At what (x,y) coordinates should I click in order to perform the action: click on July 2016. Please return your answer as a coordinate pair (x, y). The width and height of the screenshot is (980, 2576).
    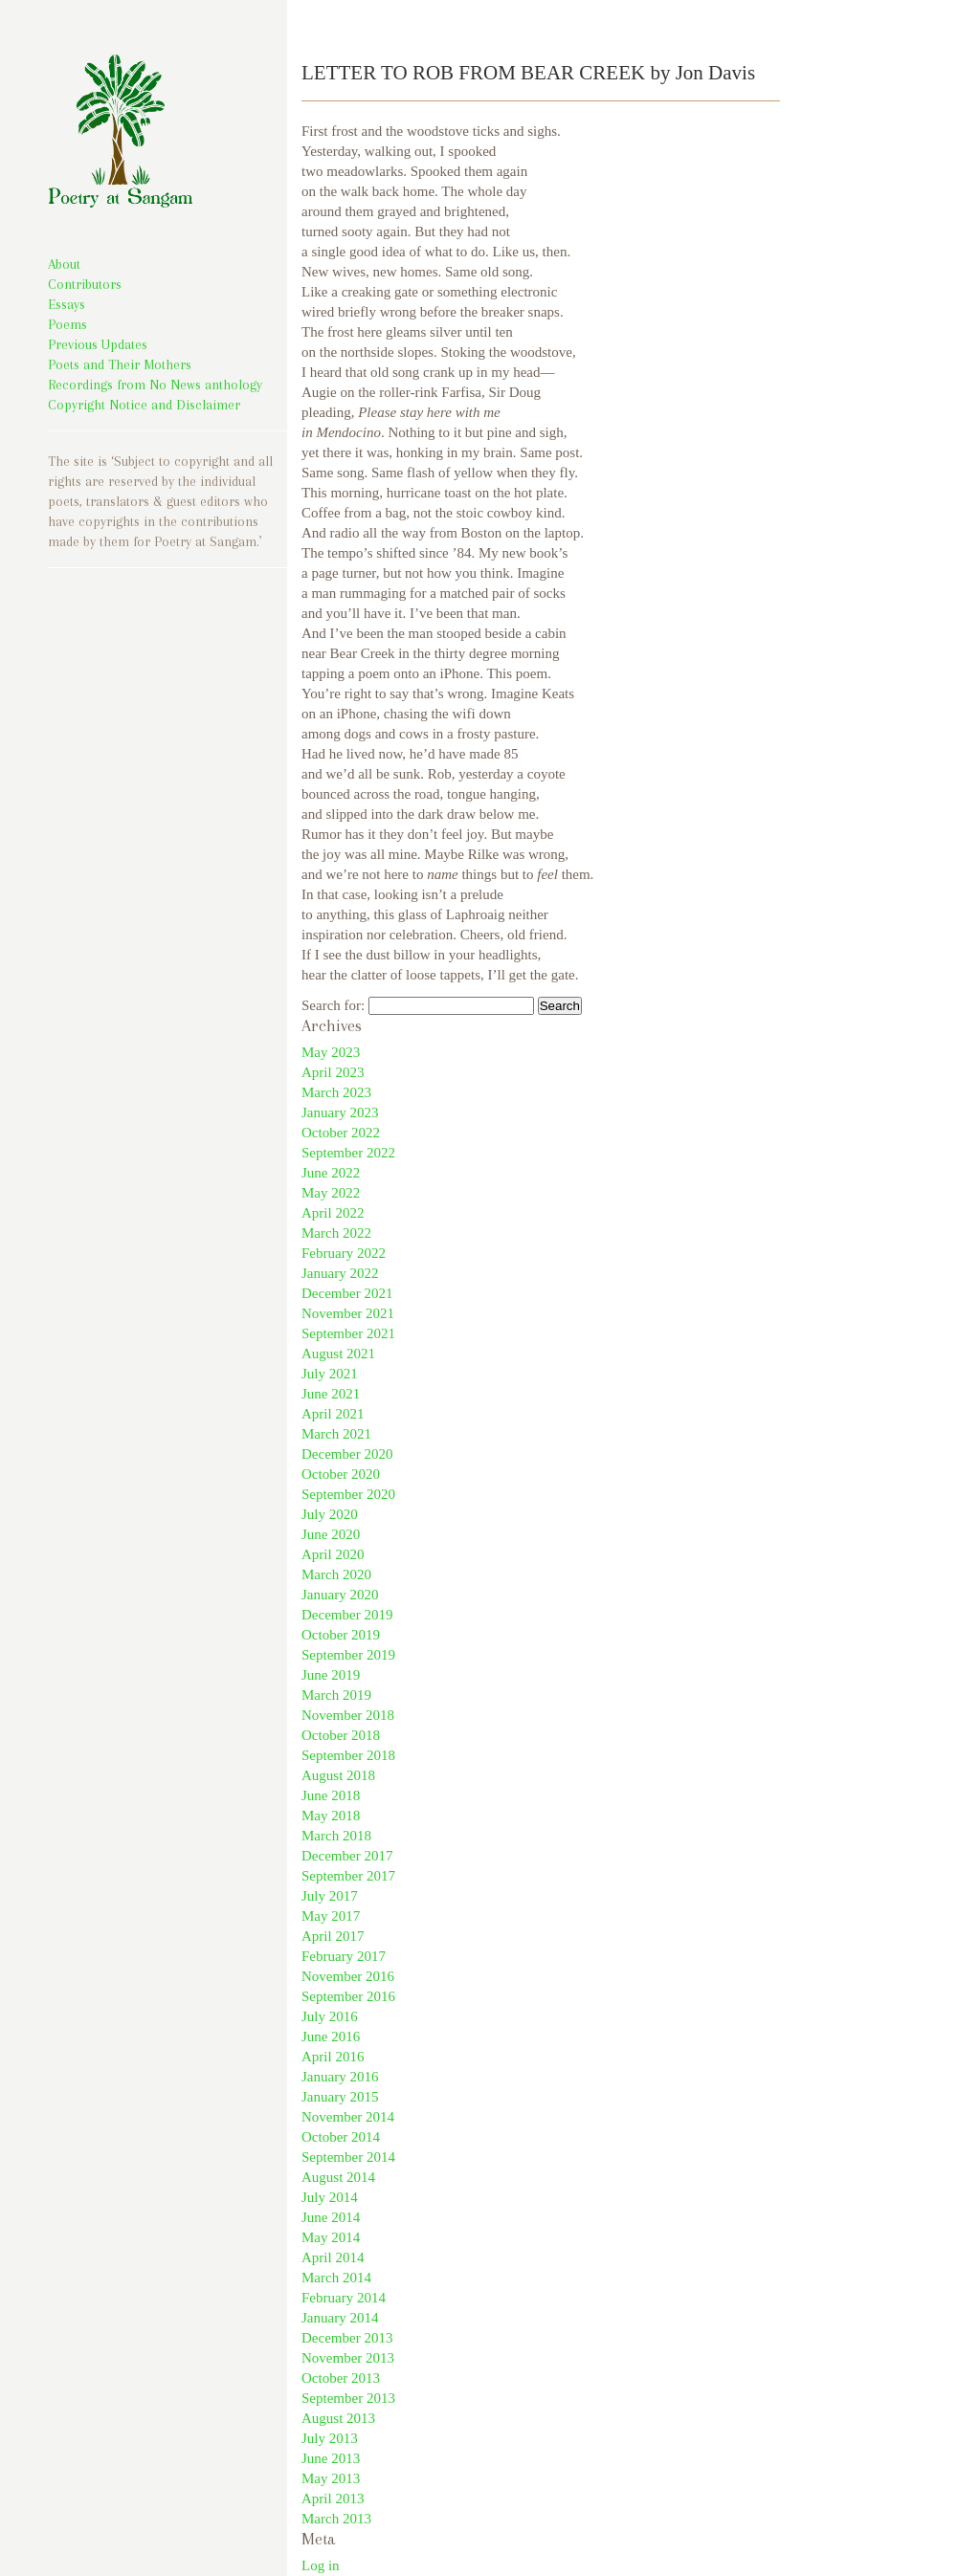
    Looking at the image, I should click on (329, 2016).